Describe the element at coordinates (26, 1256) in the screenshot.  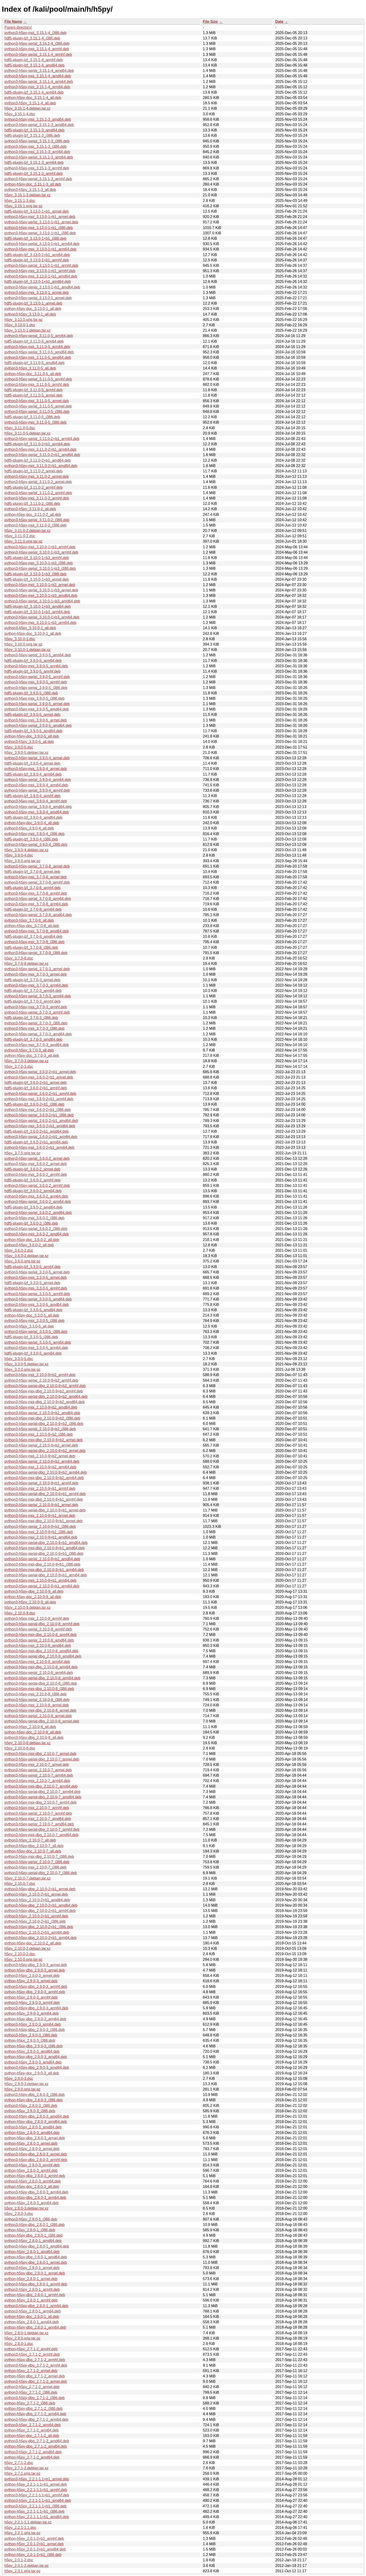
I see `h5py_3.6.0-2.debian.tar.xz` at that location.